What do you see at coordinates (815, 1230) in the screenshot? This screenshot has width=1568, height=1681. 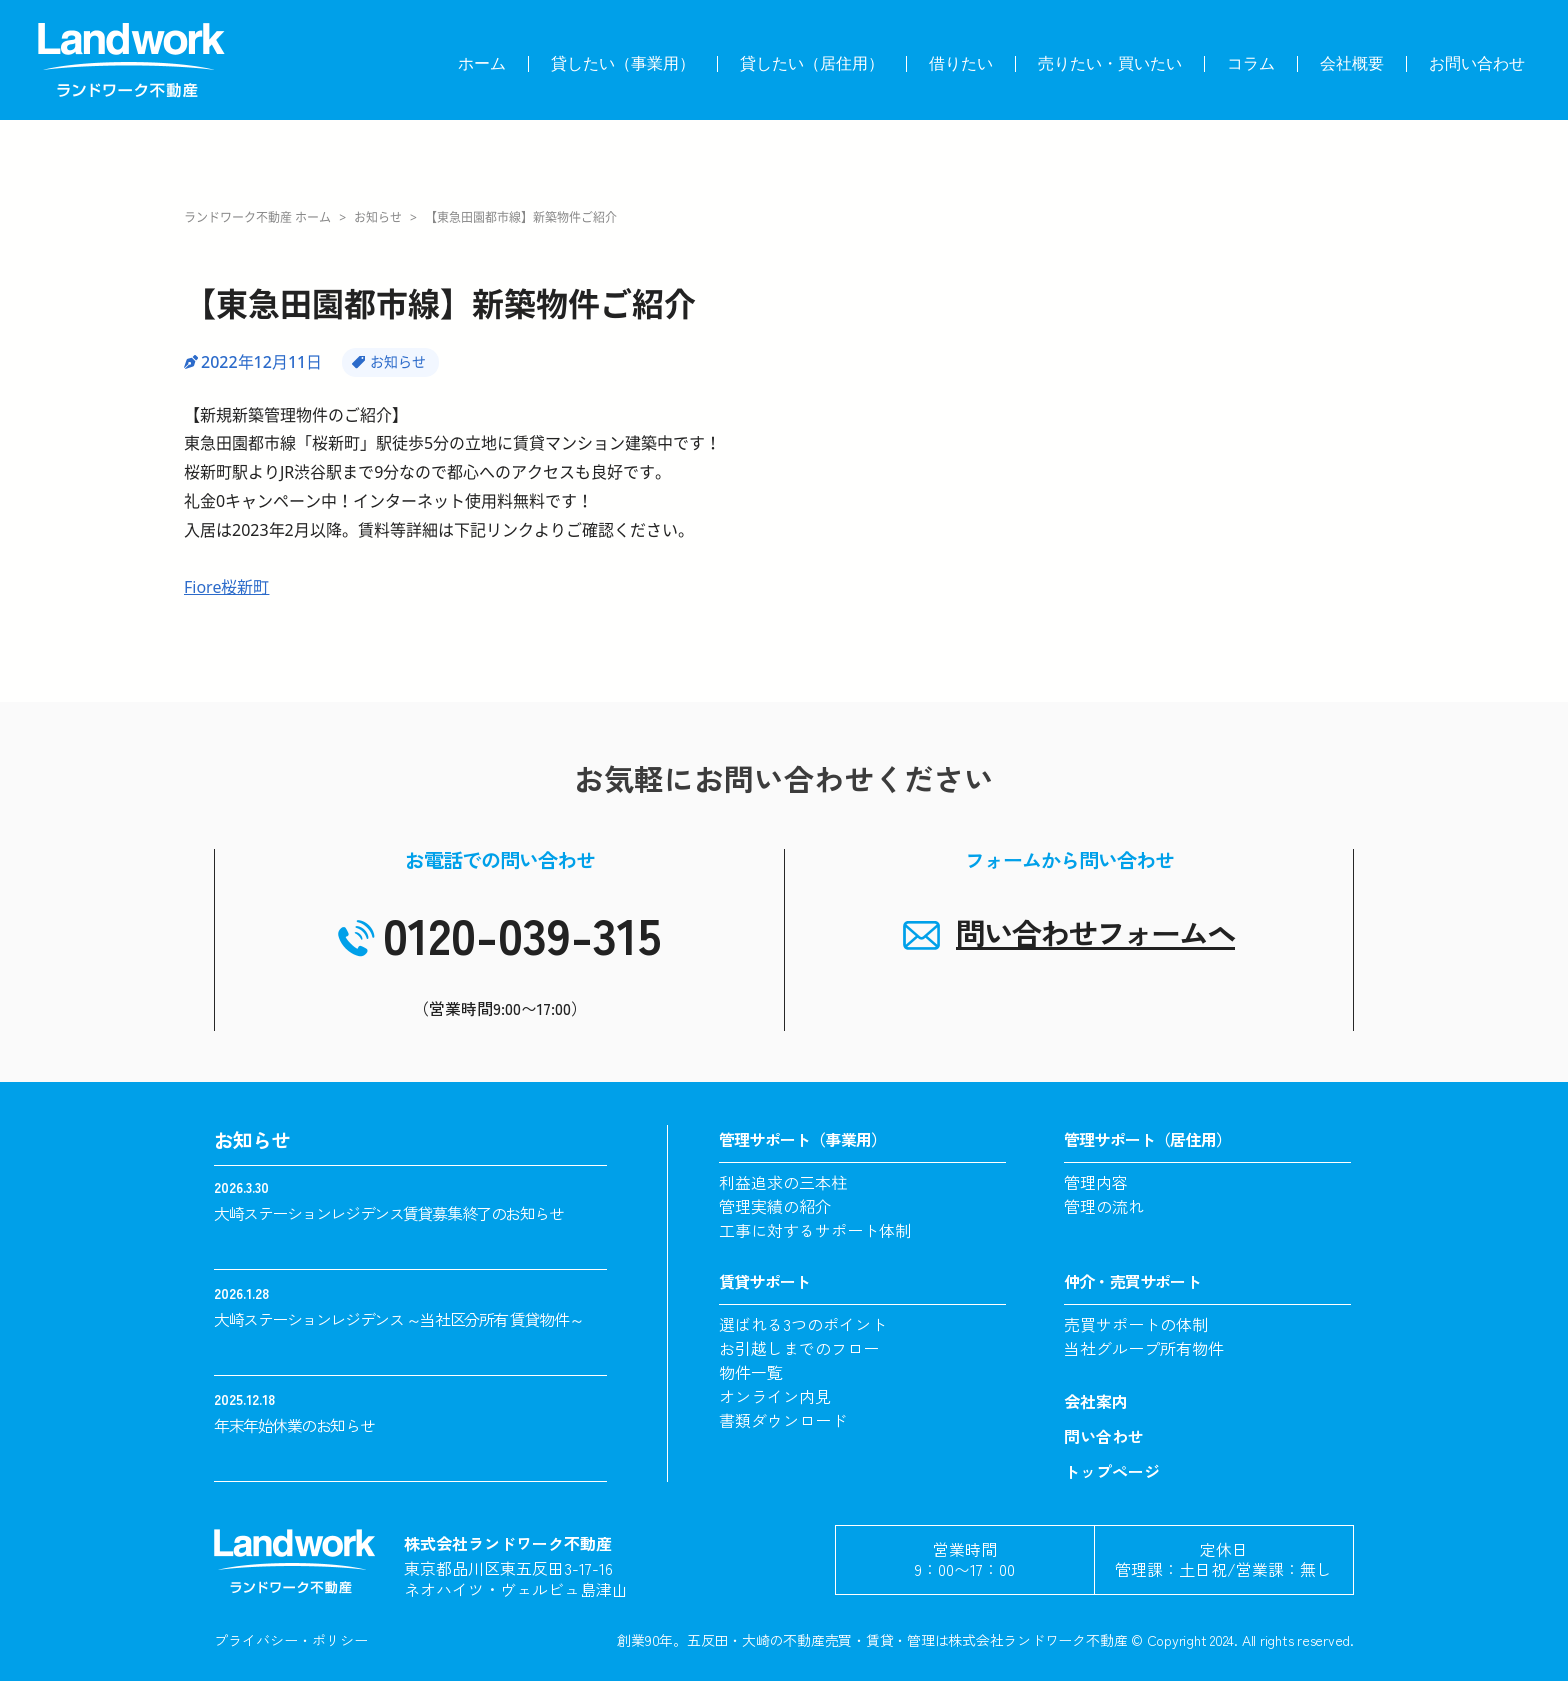 I see `工事に対するサポート体制` at bounding box center [815, 1230].